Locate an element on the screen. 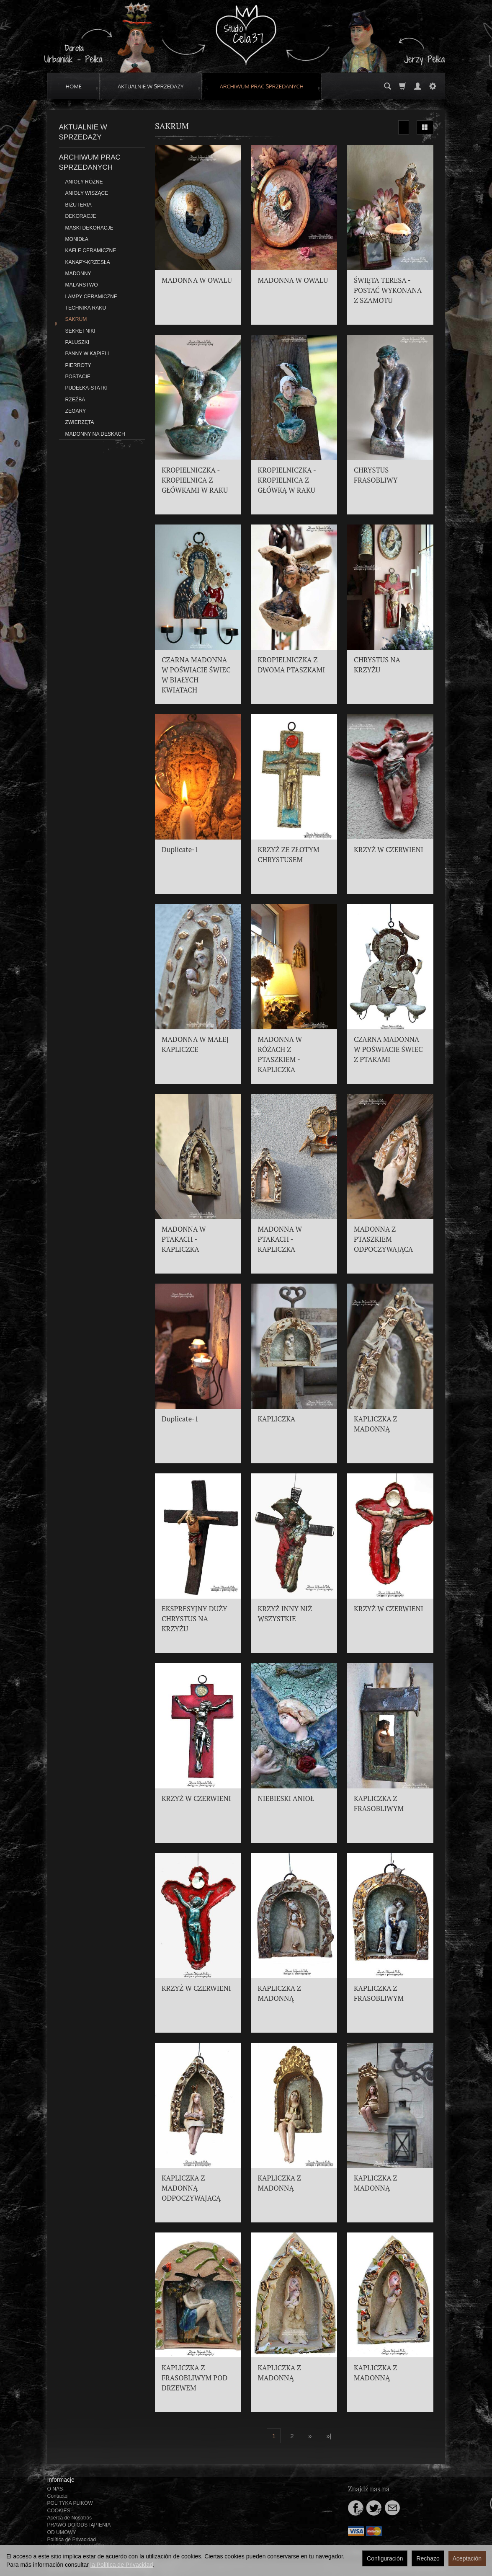 The height and width of the screenshot is (2576, 492). MADONNA Z PTASZKIEM ODPOCZYWAJĄCA is located at coordinates (383, 1239).